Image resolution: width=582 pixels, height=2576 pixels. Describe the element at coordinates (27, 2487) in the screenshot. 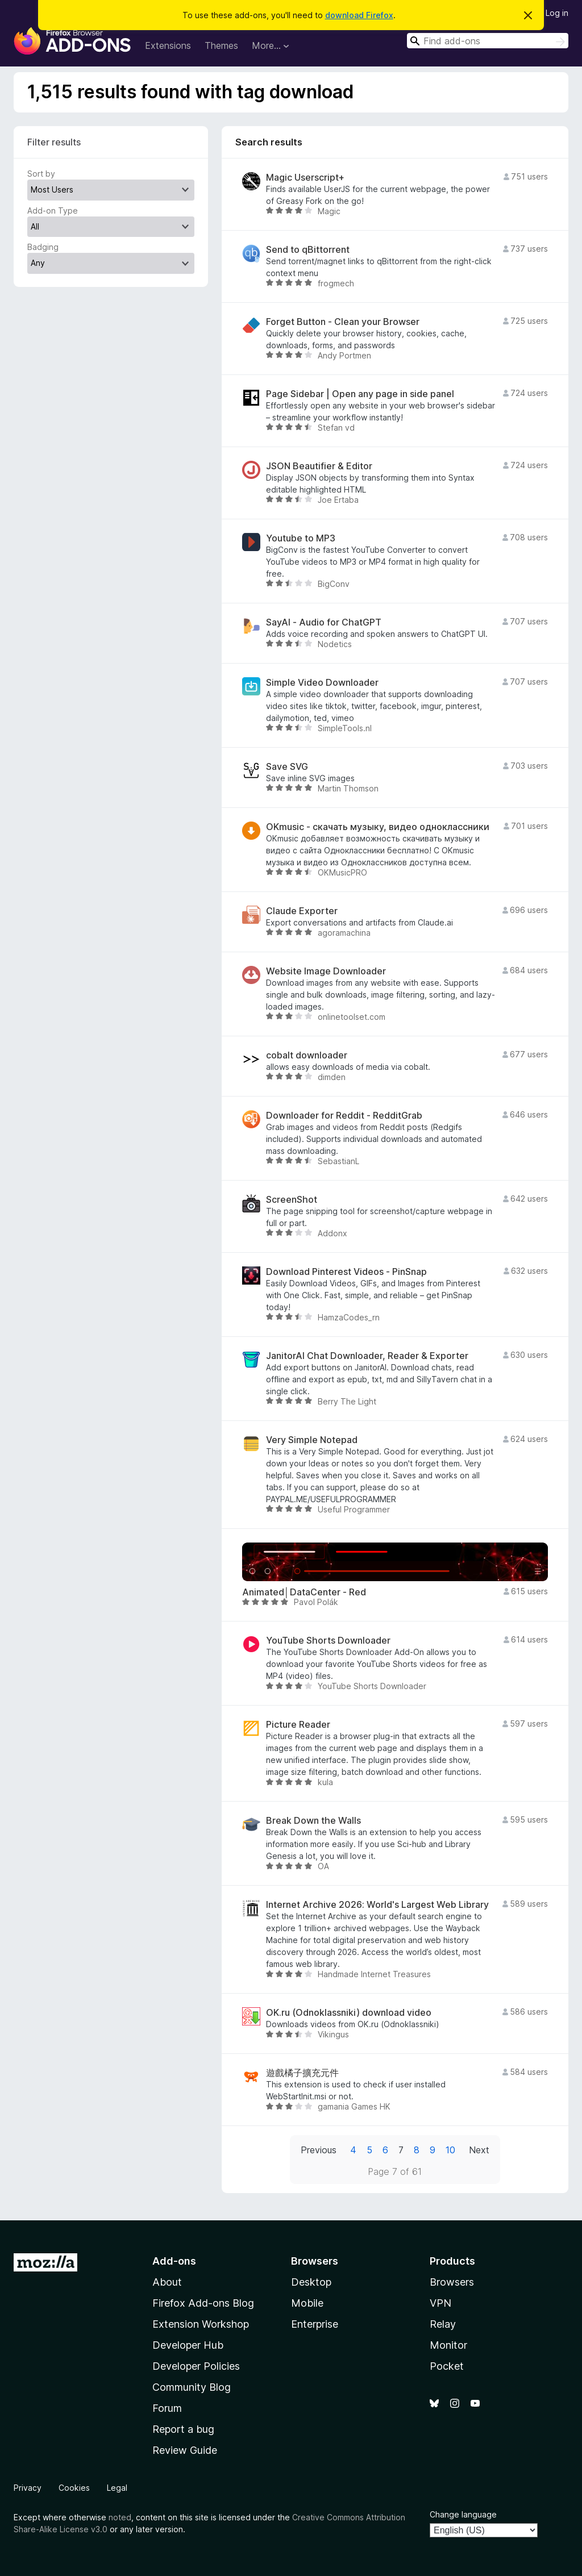

I see `Privacy` at that location.